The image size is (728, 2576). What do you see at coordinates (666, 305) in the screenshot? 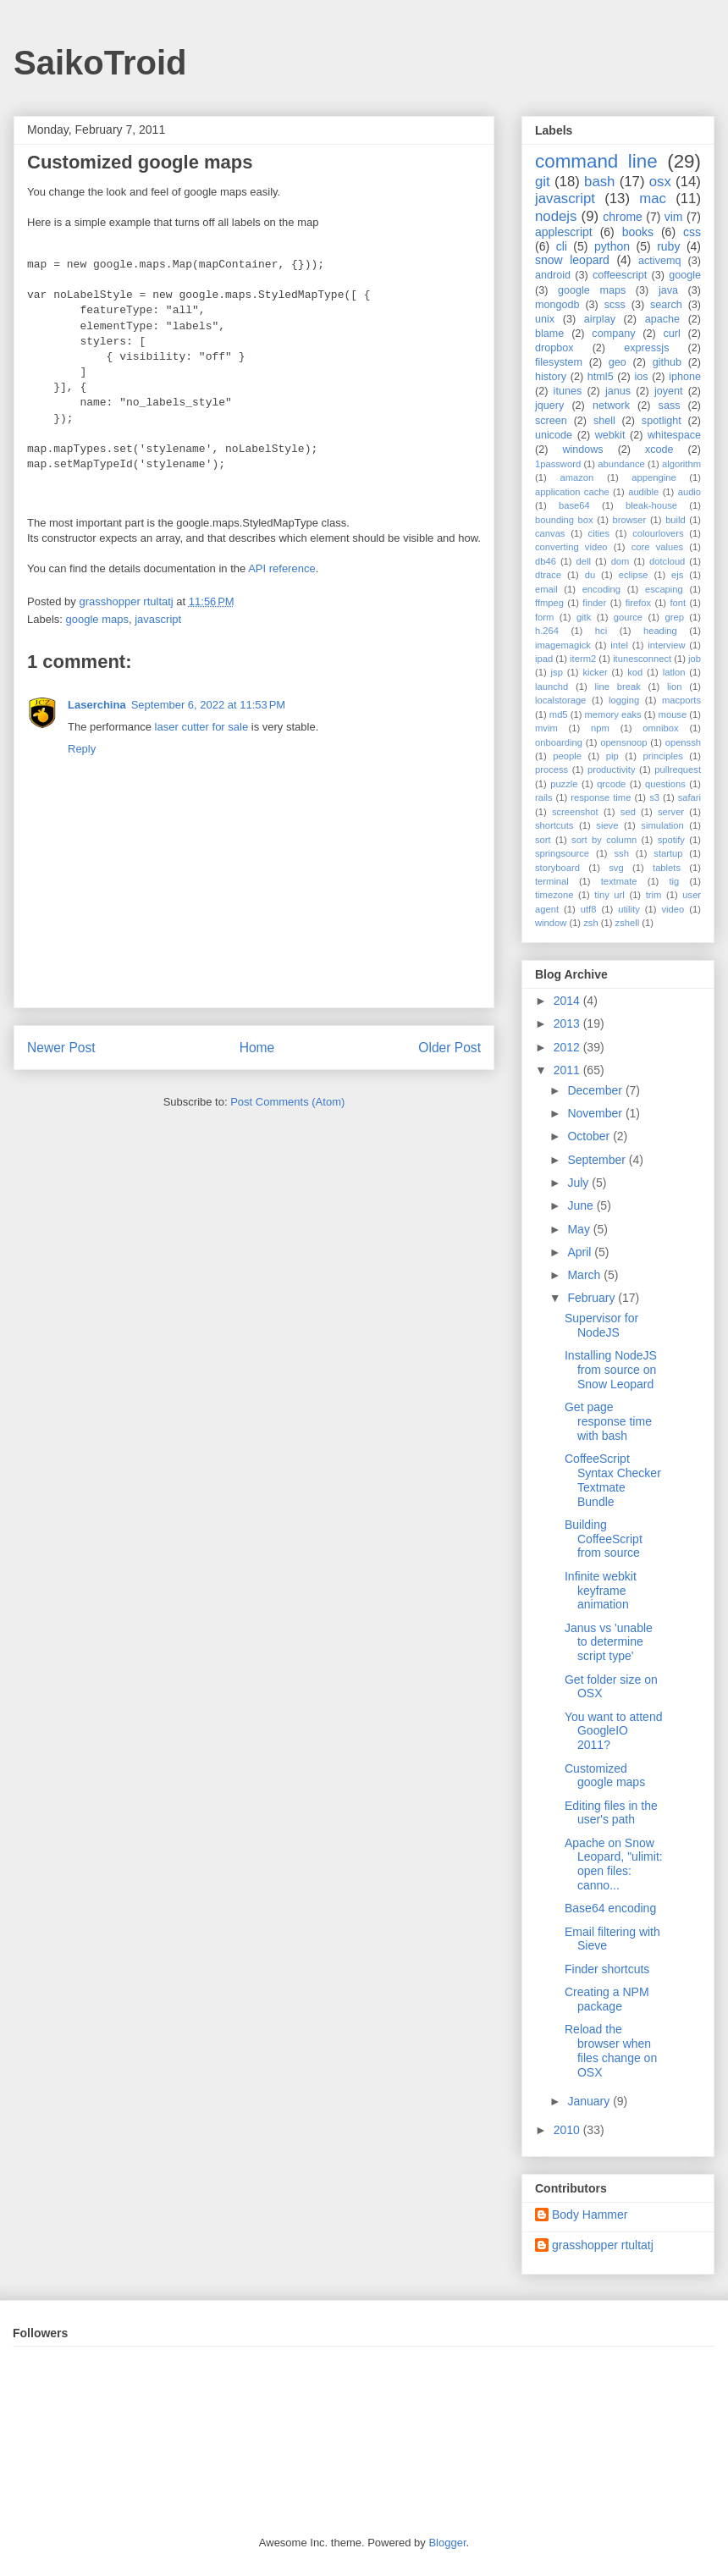
I see `search` at bounding box center [666, 305].